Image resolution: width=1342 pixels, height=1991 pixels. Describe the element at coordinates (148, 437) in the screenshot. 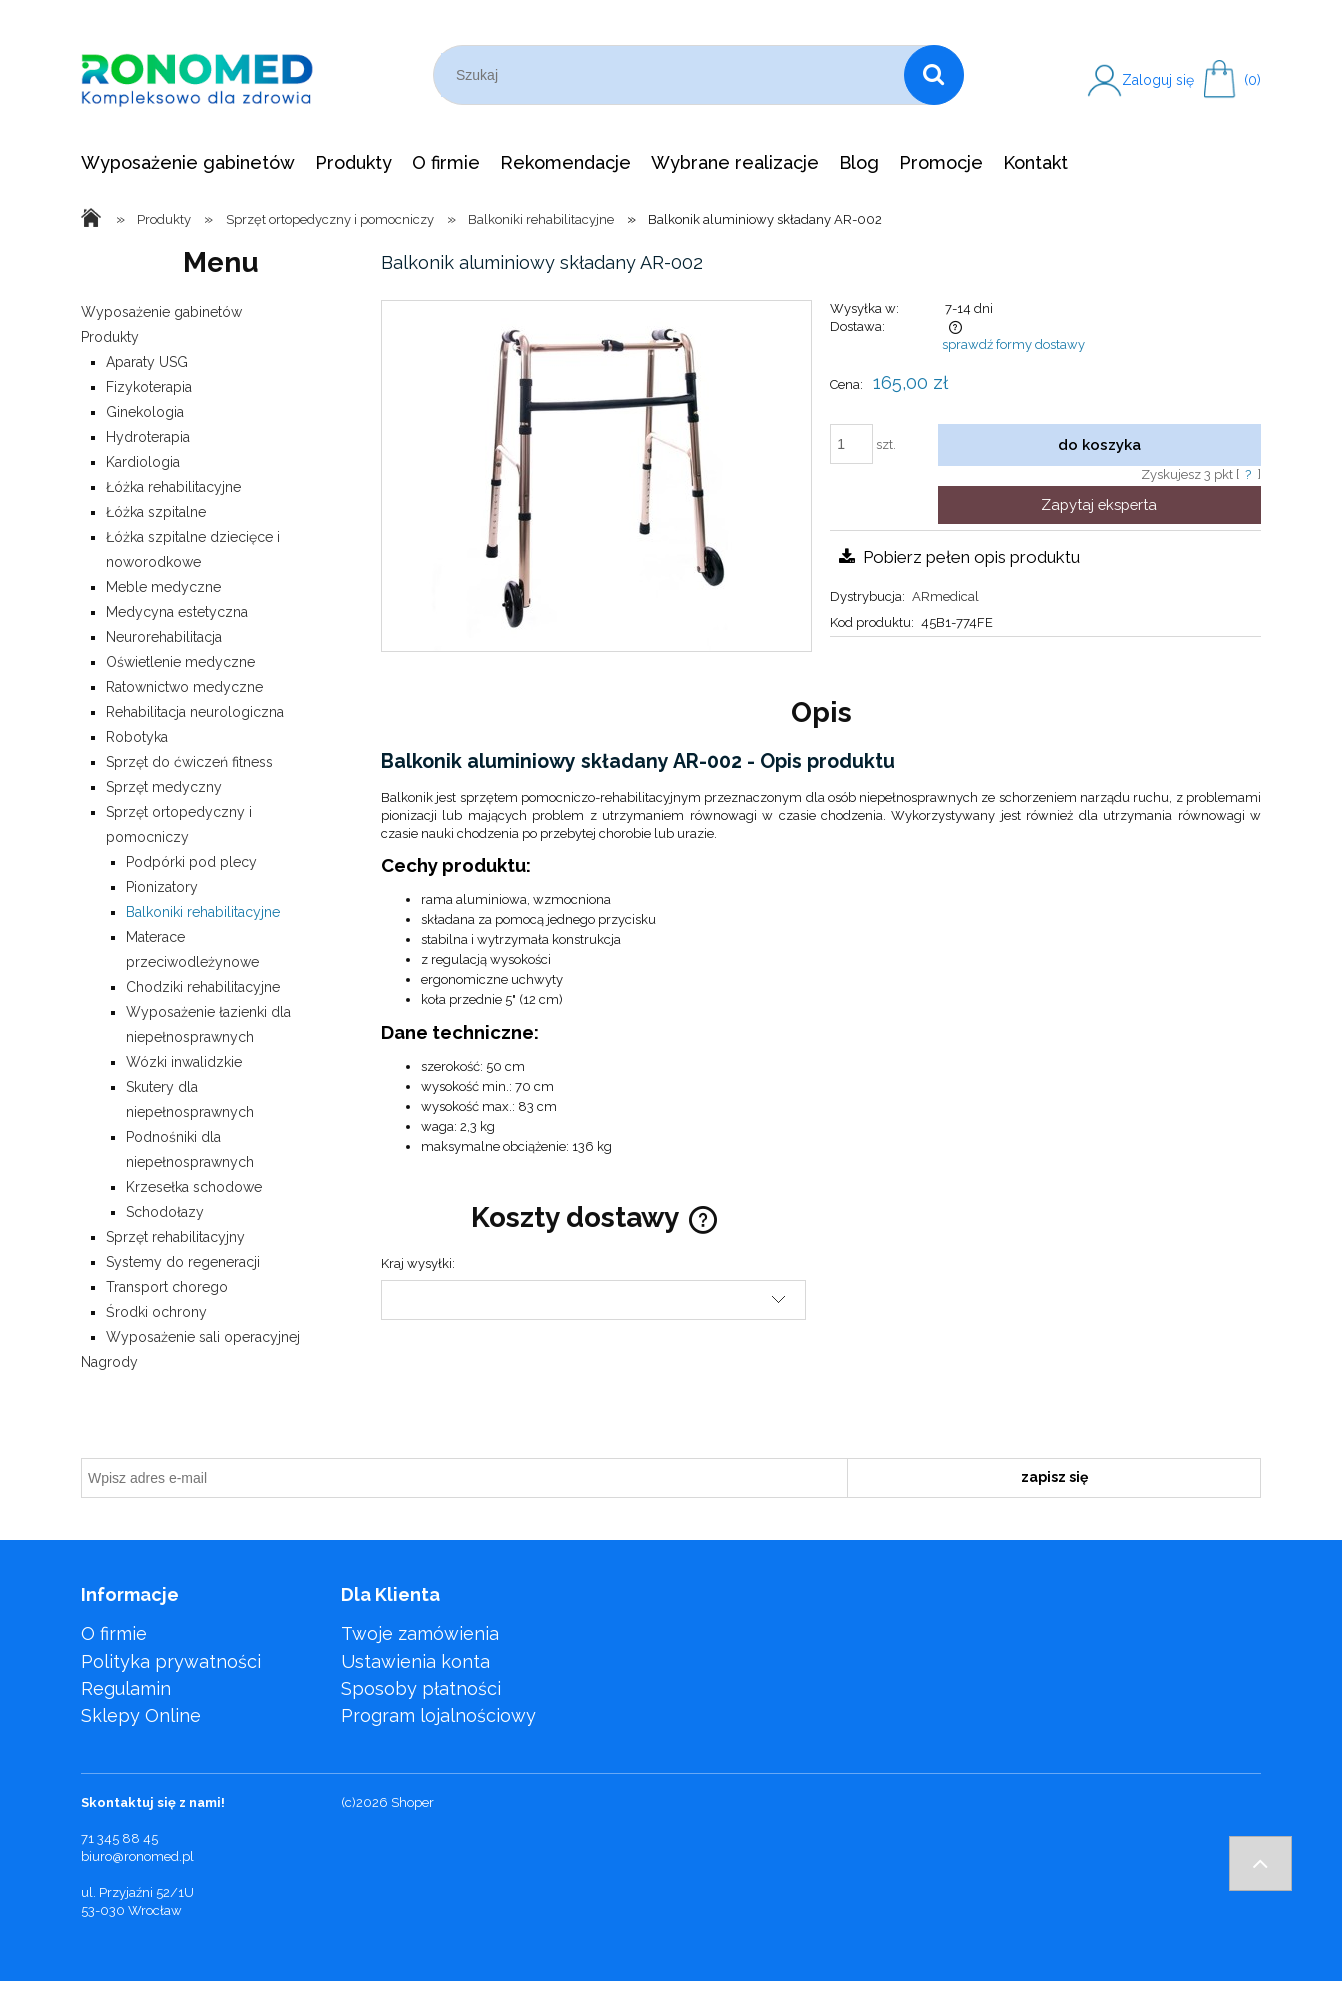

I see `Hydroterapia` at that location.